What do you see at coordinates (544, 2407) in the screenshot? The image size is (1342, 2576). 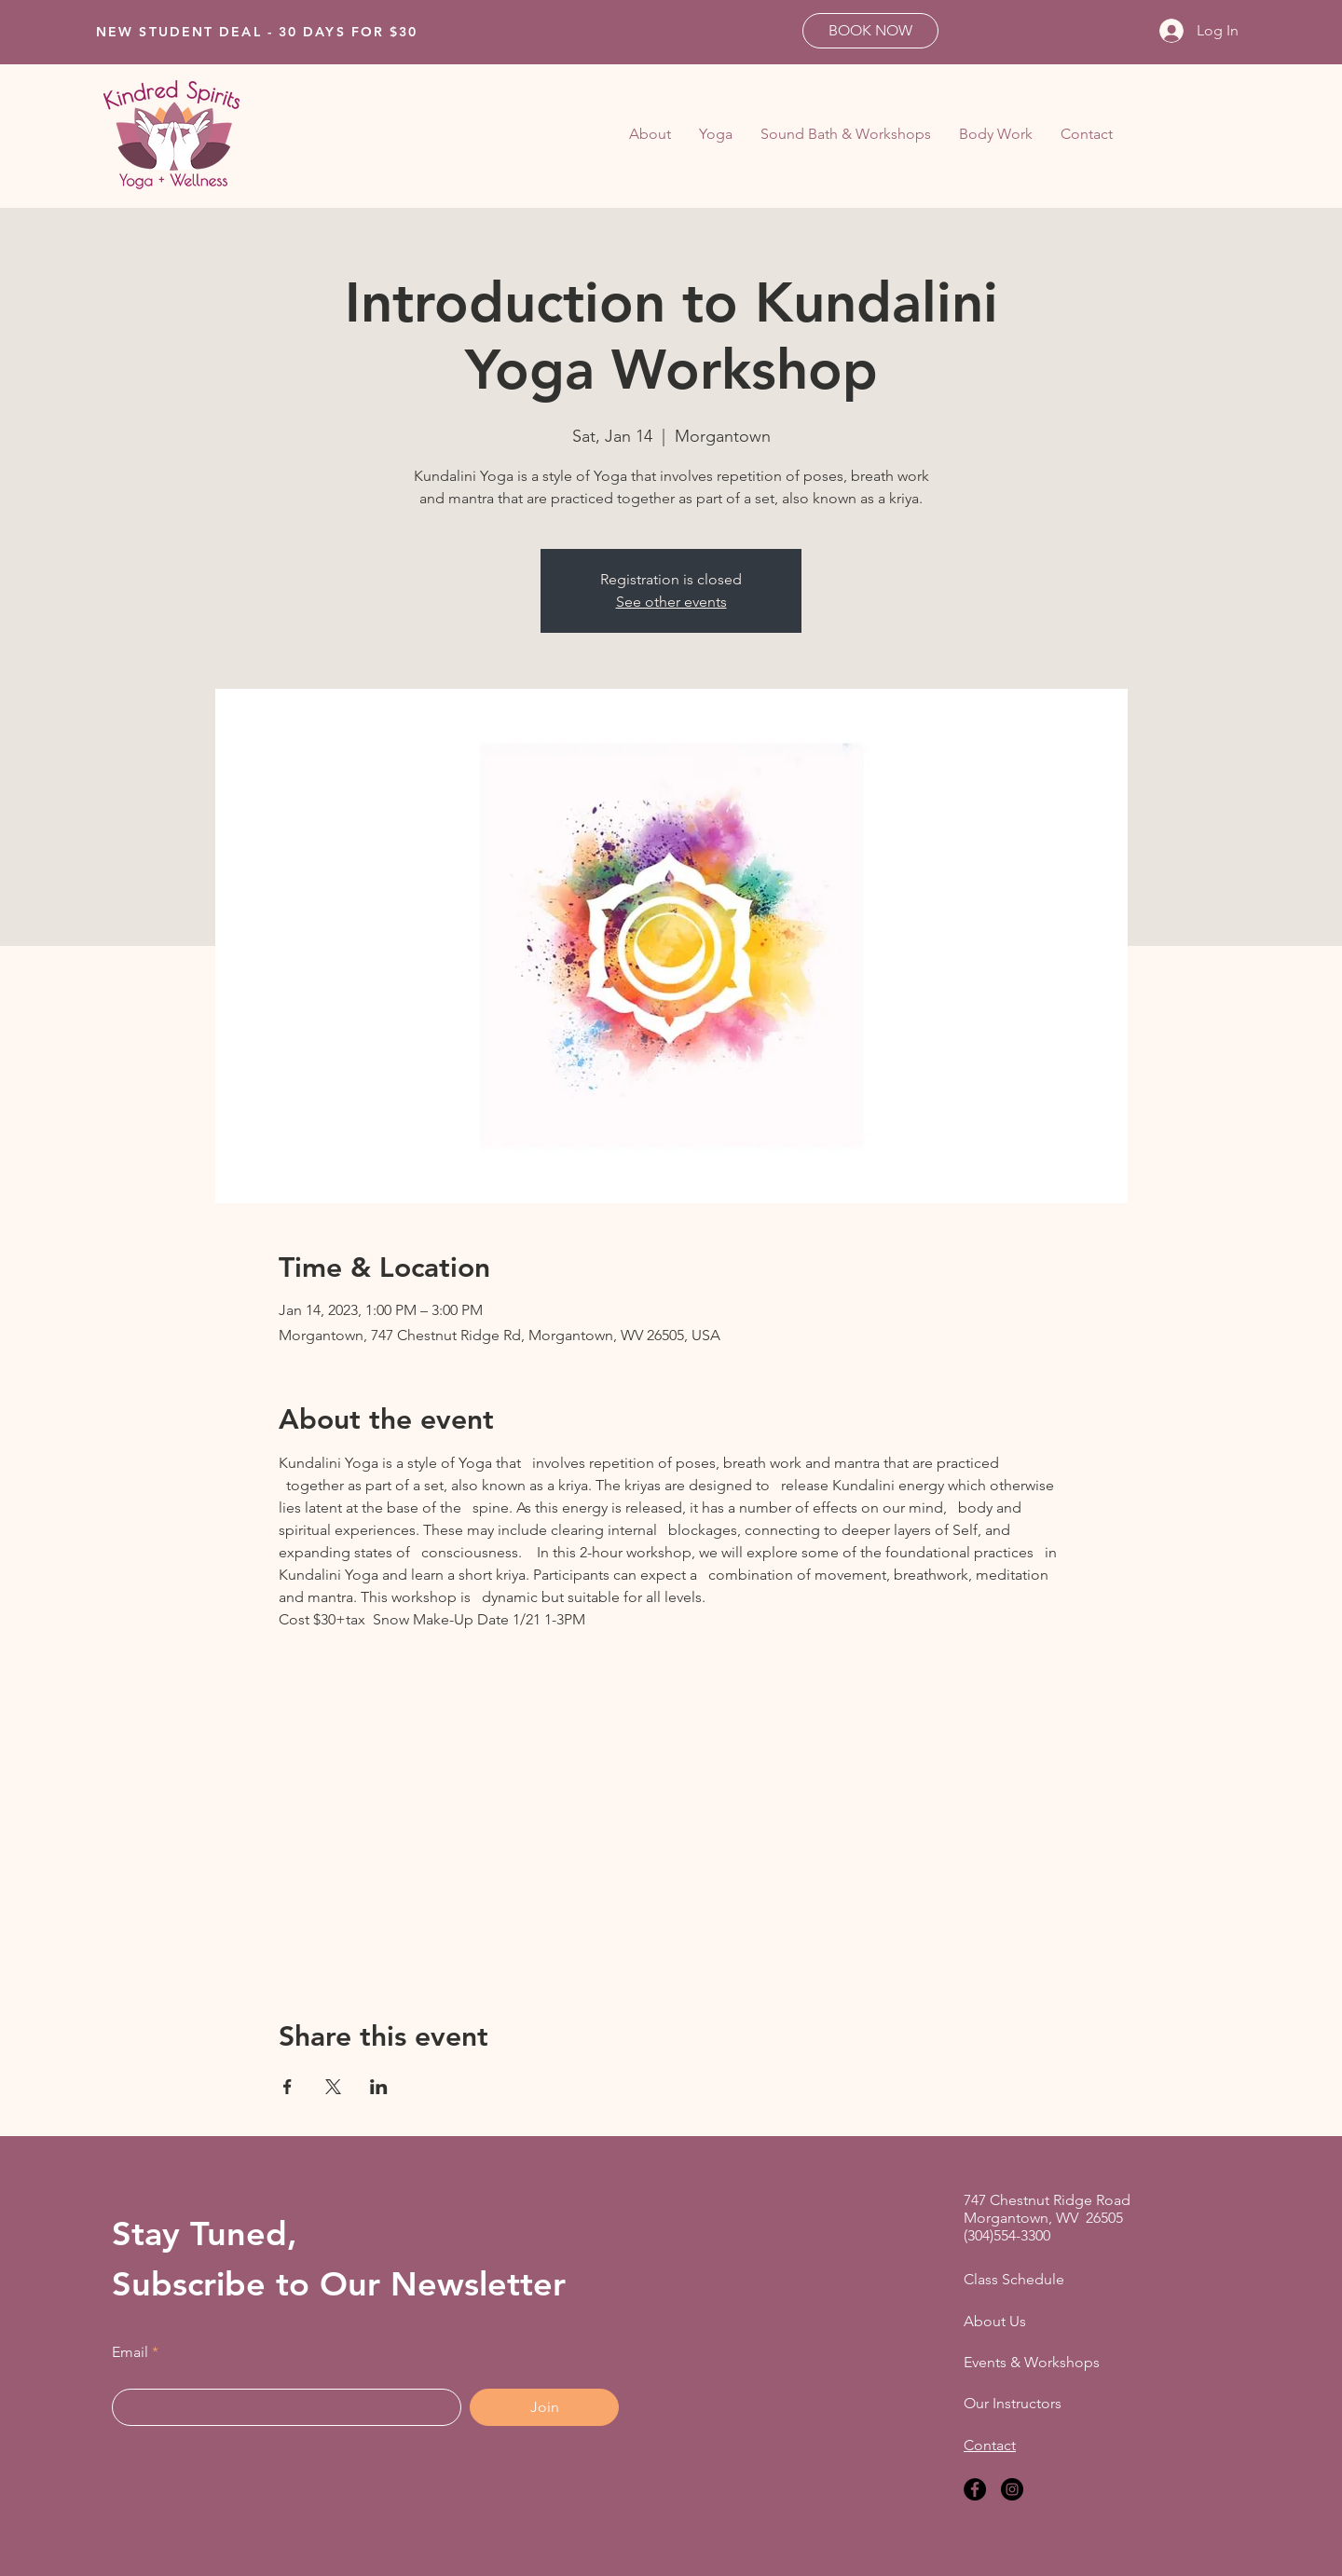 I see `[Join]` at bounding box center [544, 2407].